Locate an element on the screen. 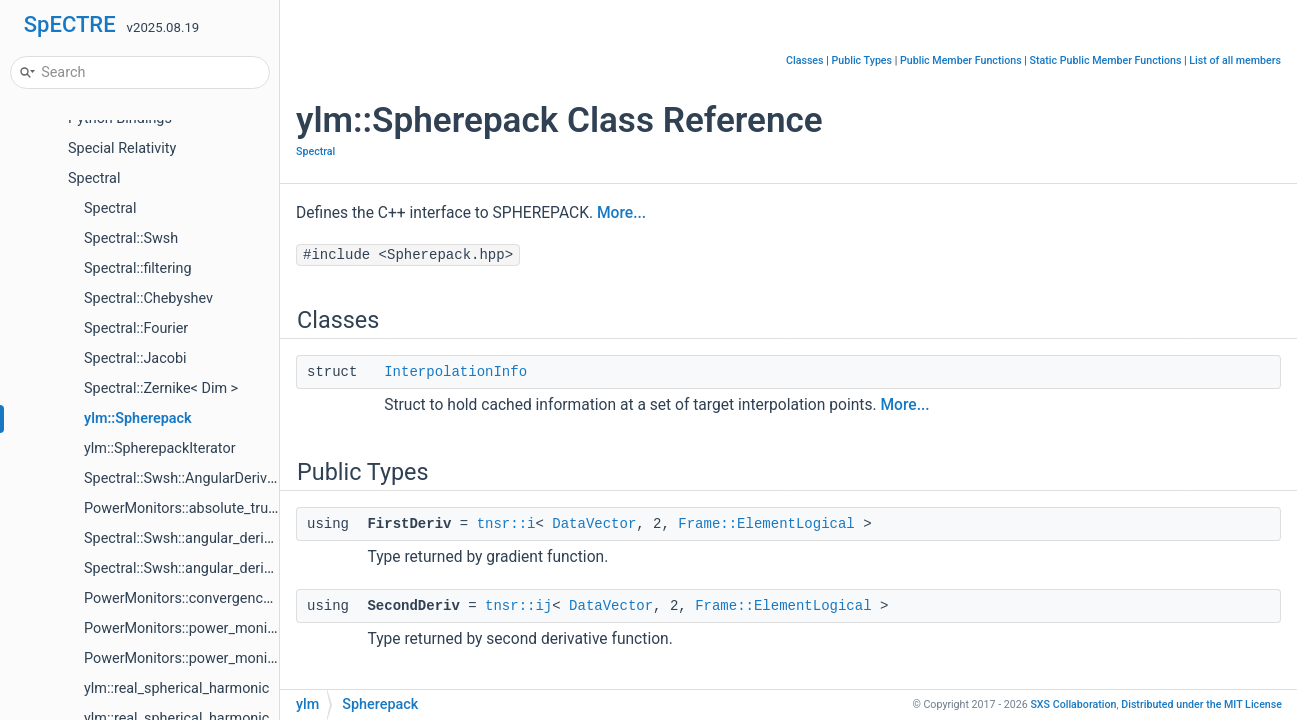 This screenshot has width=1297, height=720. SXS Collaboration is located at coordinates (1073, 704).